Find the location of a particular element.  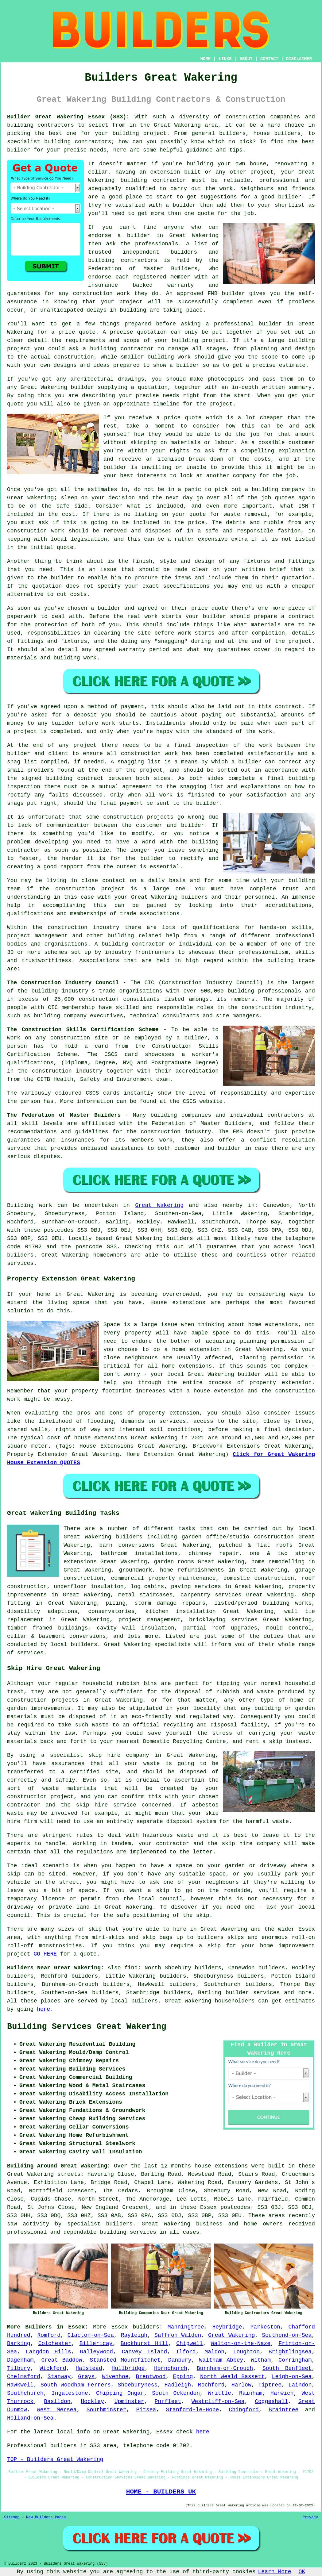

builder services is located at coordinates (253, 1993).